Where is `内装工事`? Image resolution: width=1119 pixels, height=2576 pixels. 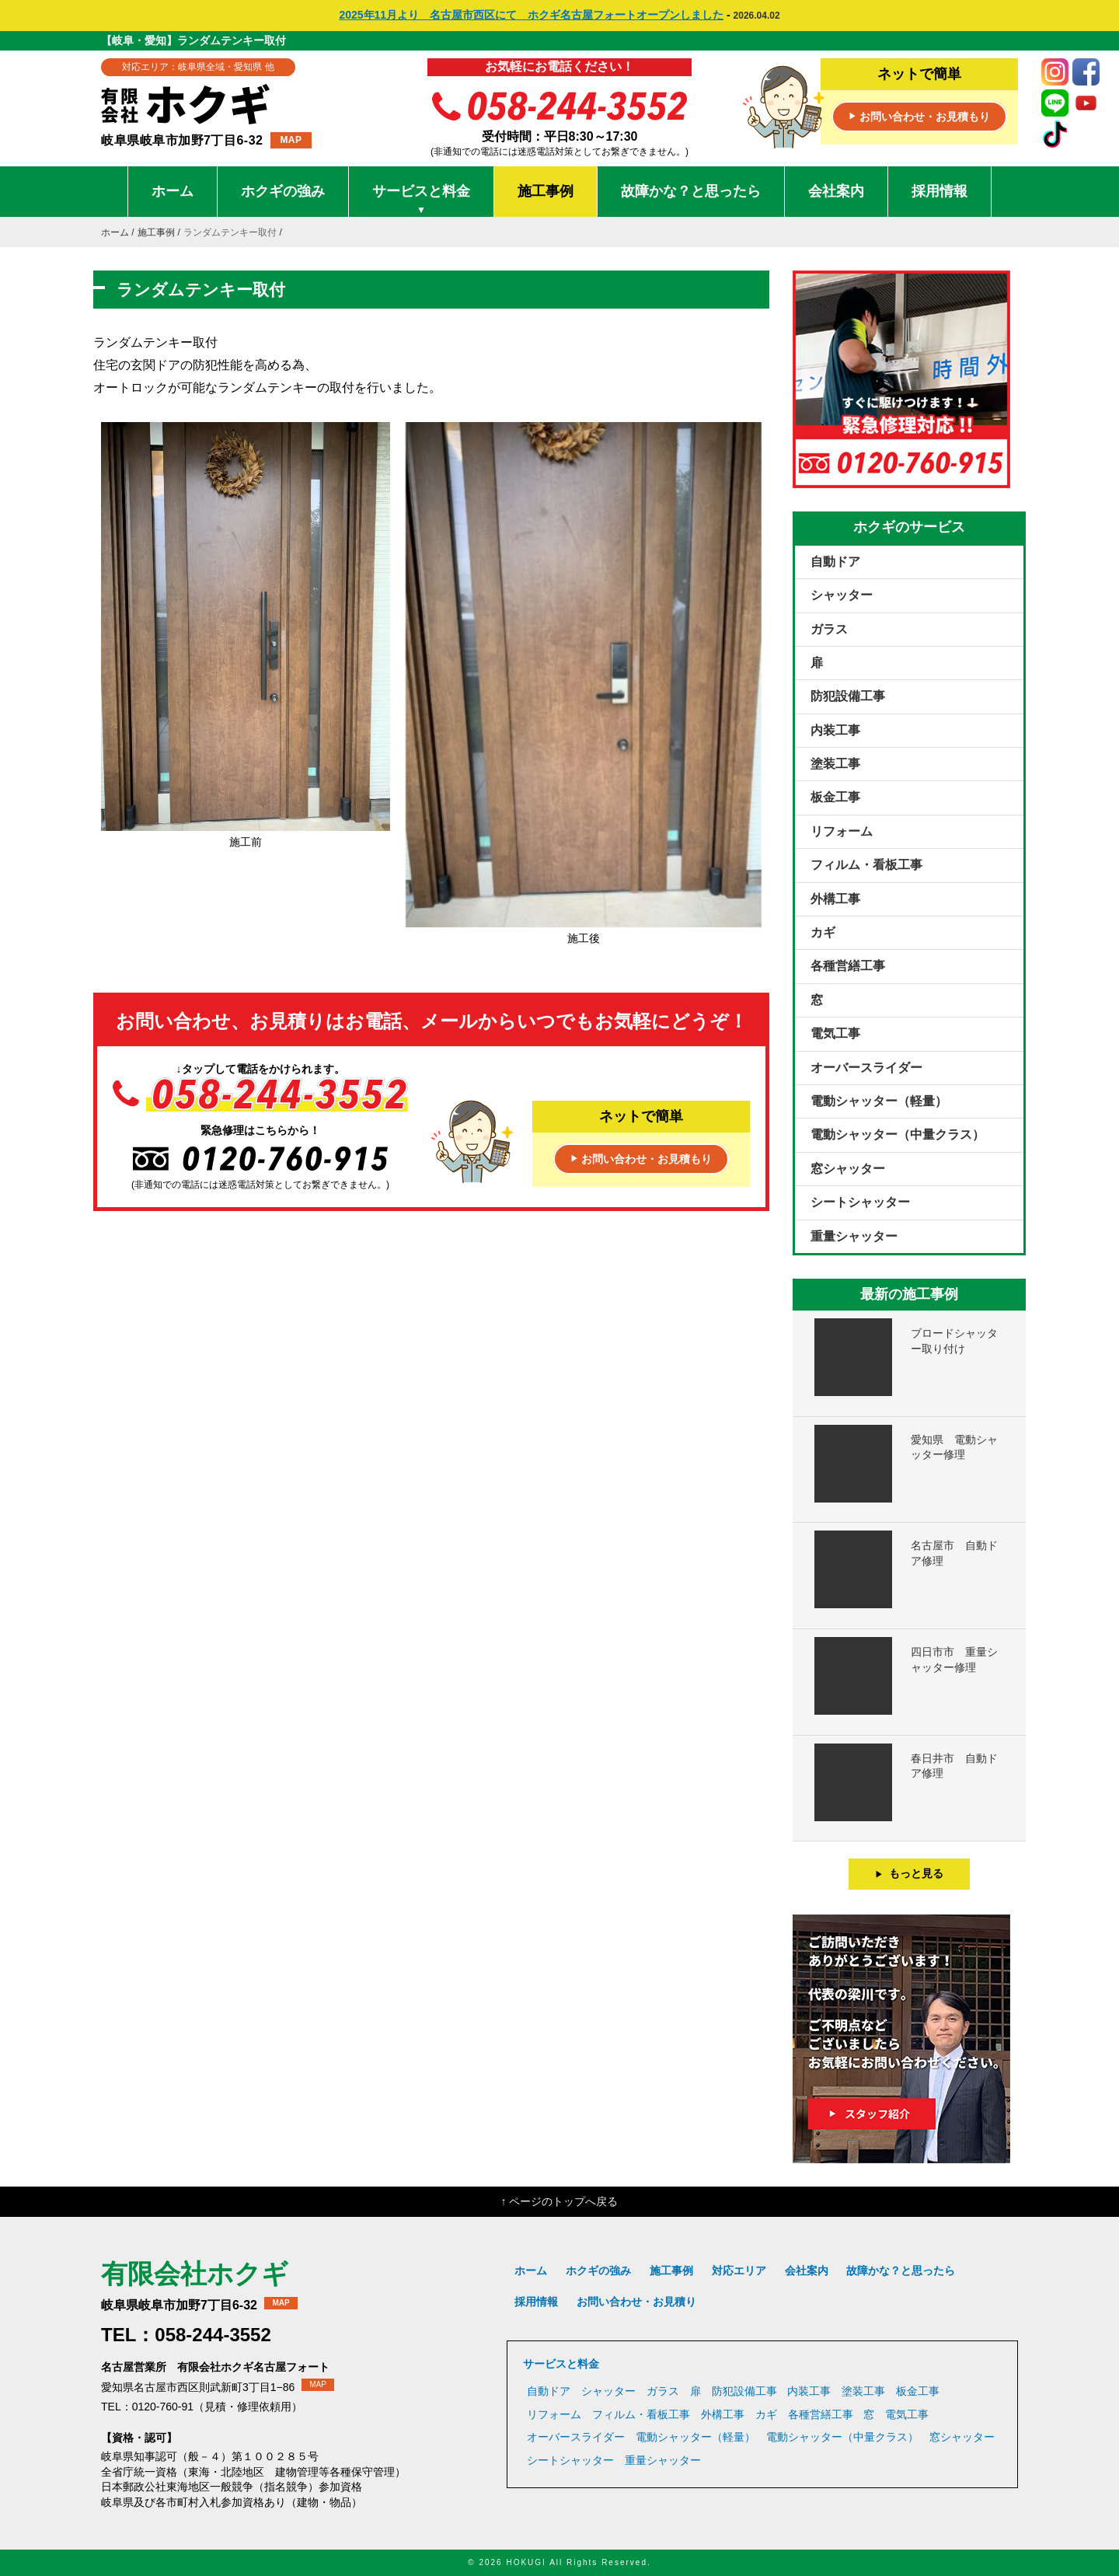 内装工事 is located at coordinates (835, 730).